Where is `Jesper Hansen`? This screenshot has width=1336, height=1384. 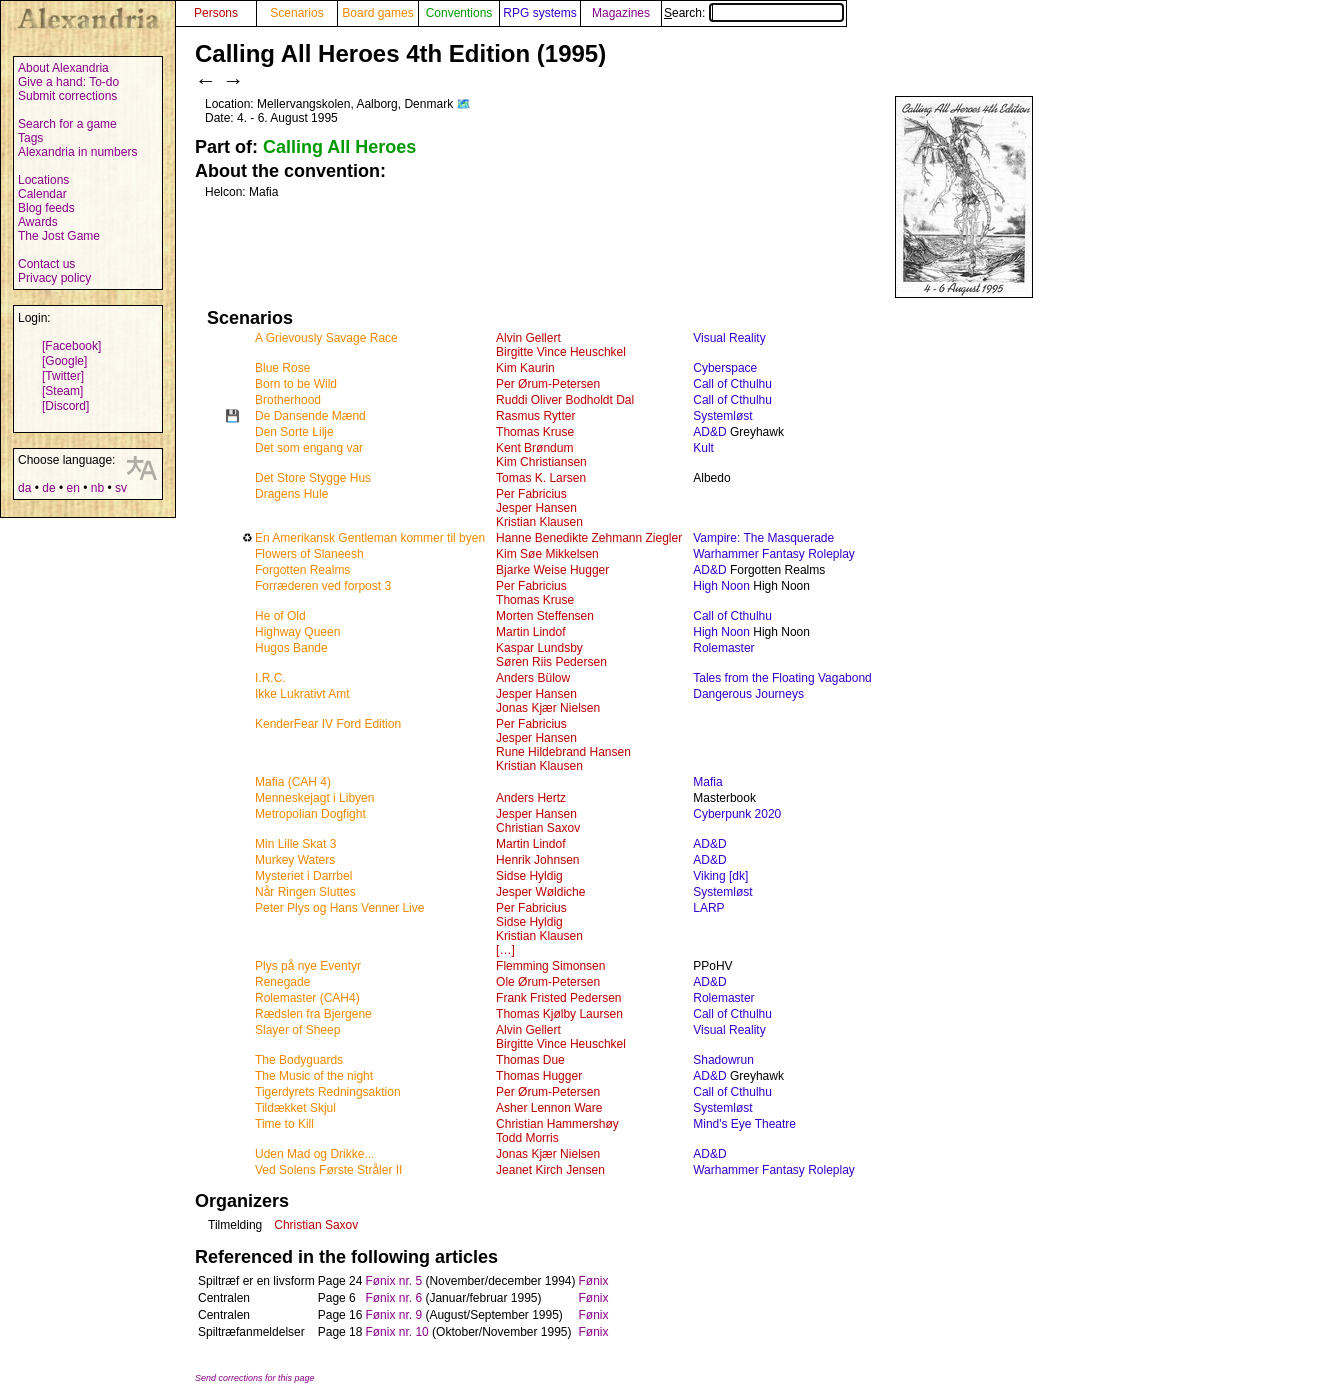
Jesper Hansen is located at coordinates (536, 508).